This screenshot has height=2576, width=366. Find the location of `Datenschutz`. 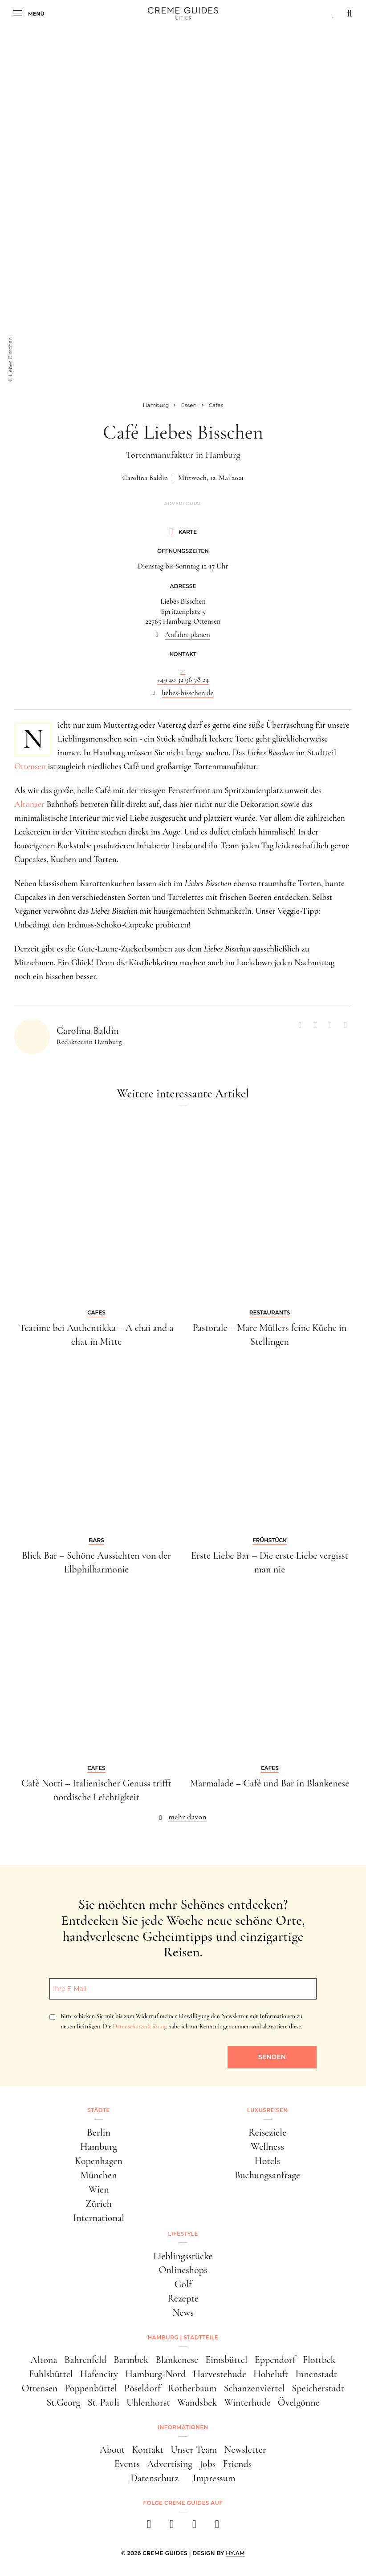

Datenschutz is located at coordinates (154, 2478).